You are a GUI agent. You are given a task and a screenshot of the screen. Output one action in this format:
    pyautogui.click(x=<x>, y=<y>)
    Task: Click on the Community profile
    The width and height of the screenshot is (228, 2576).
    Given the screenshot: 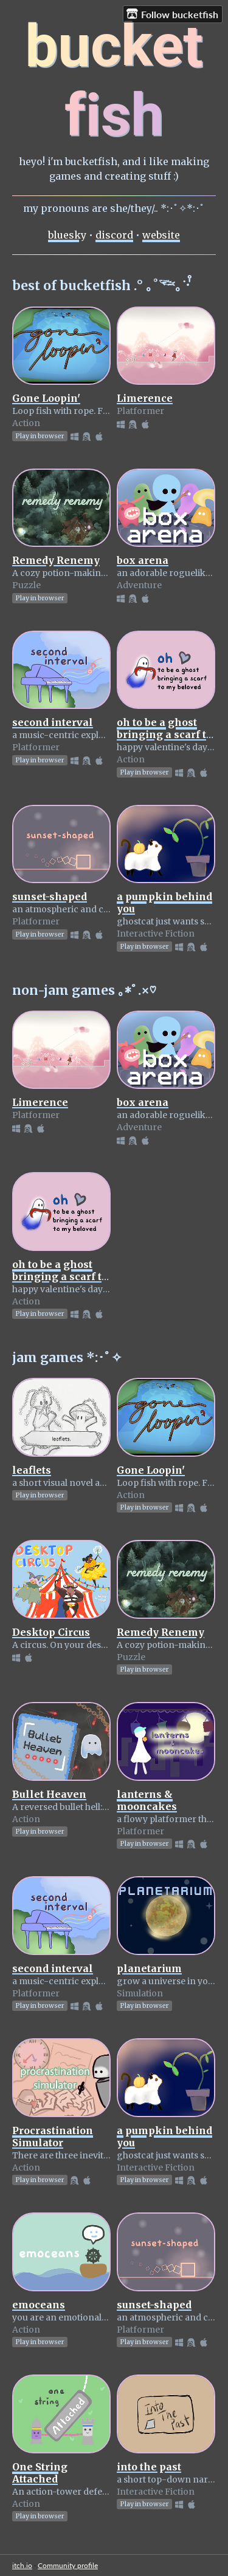 What is the action you would take?
    pyautogui.click(x=68, y=2565)
    